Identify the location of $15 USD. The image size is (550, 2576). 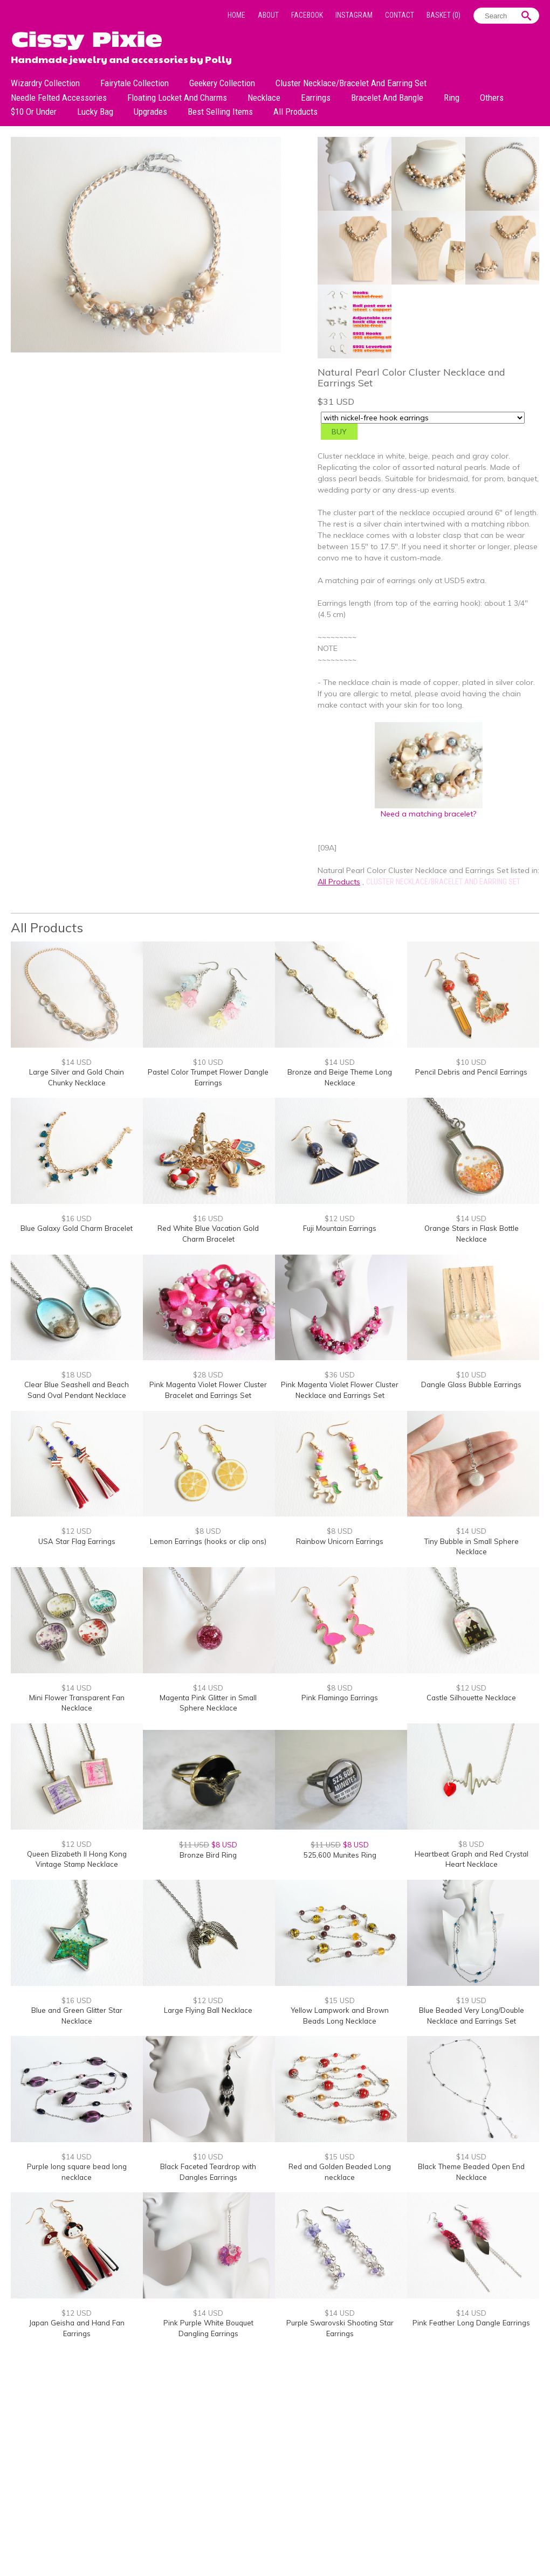
(340, 2000).